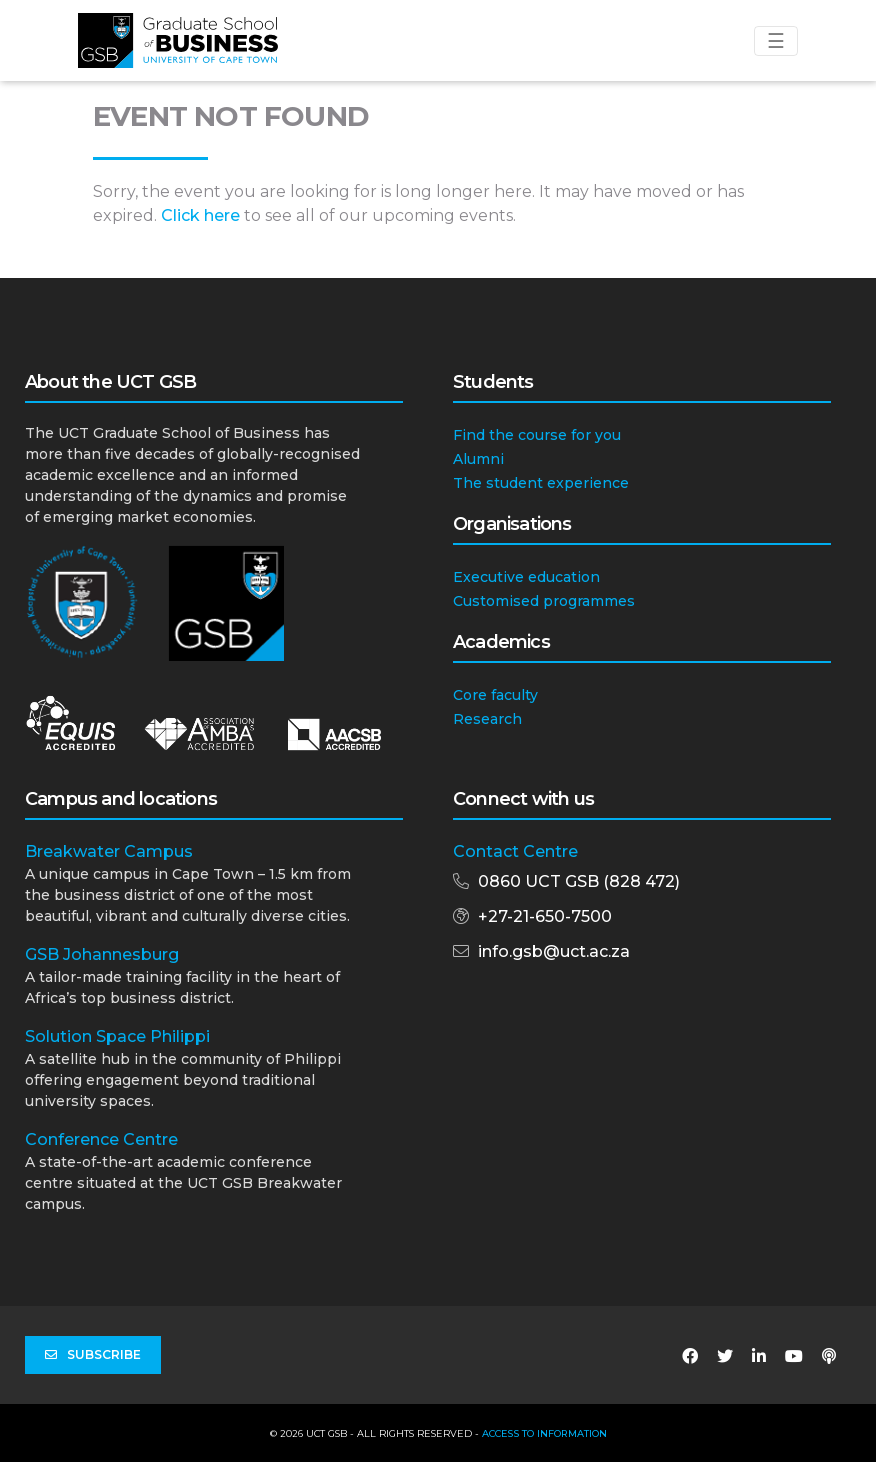 The width and height of the screenshot is (876, 1462). Describe the element at coordinates (200, 215) in the screenshot. I see `Click here` at that location.